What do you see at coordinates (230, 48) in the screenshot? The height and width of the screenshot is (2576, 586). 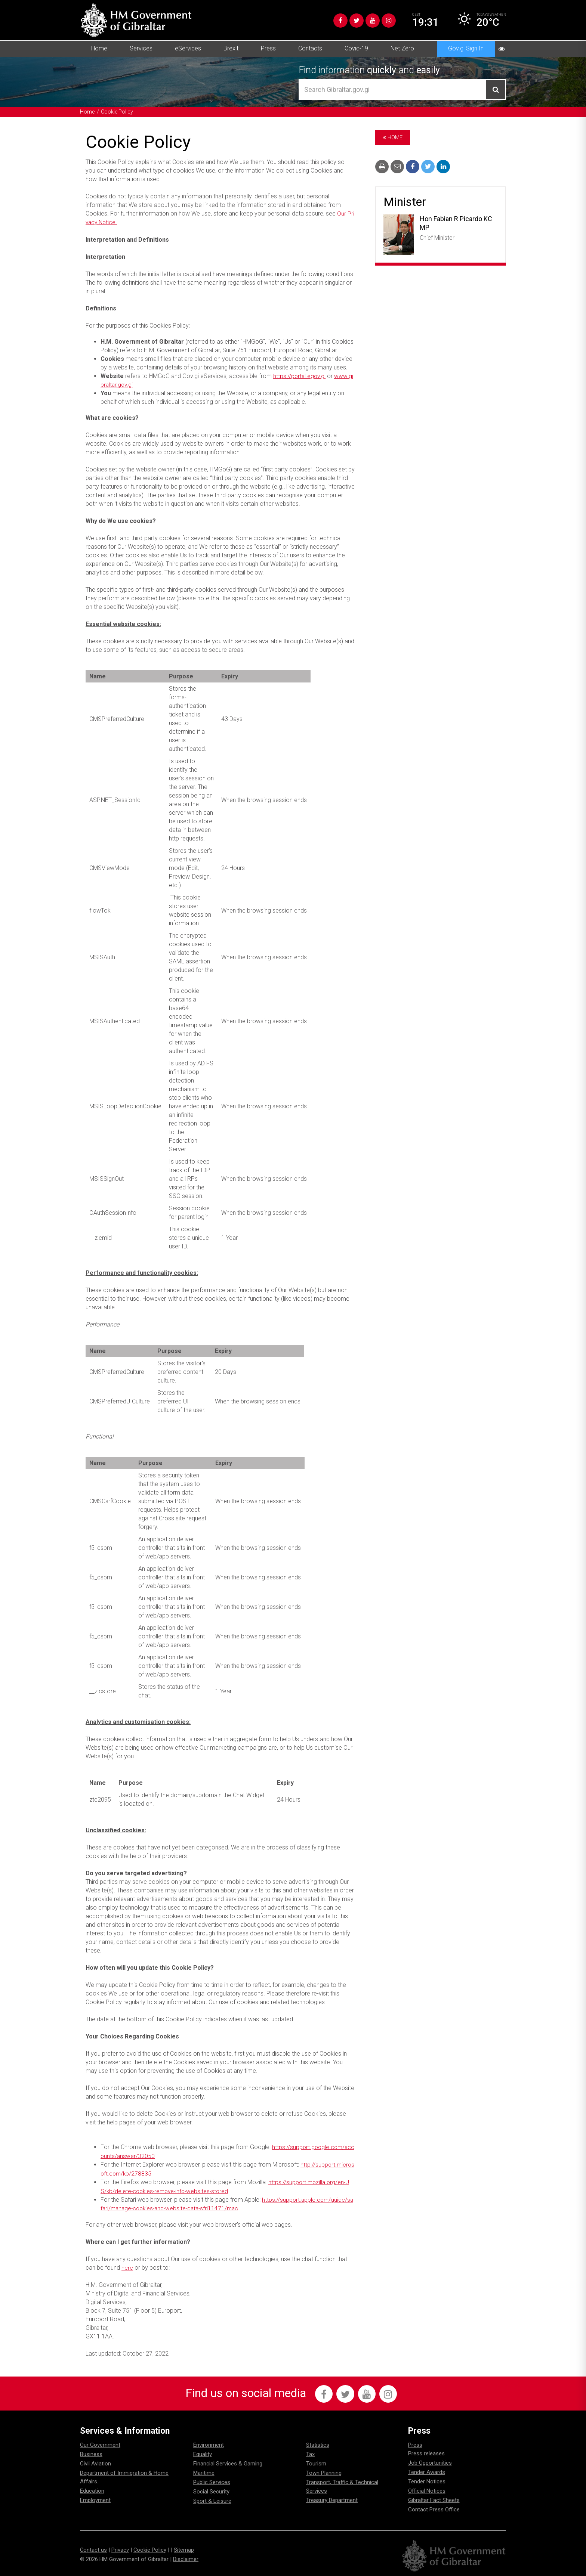 I see `Brexit` at bounding box center [230, 48].